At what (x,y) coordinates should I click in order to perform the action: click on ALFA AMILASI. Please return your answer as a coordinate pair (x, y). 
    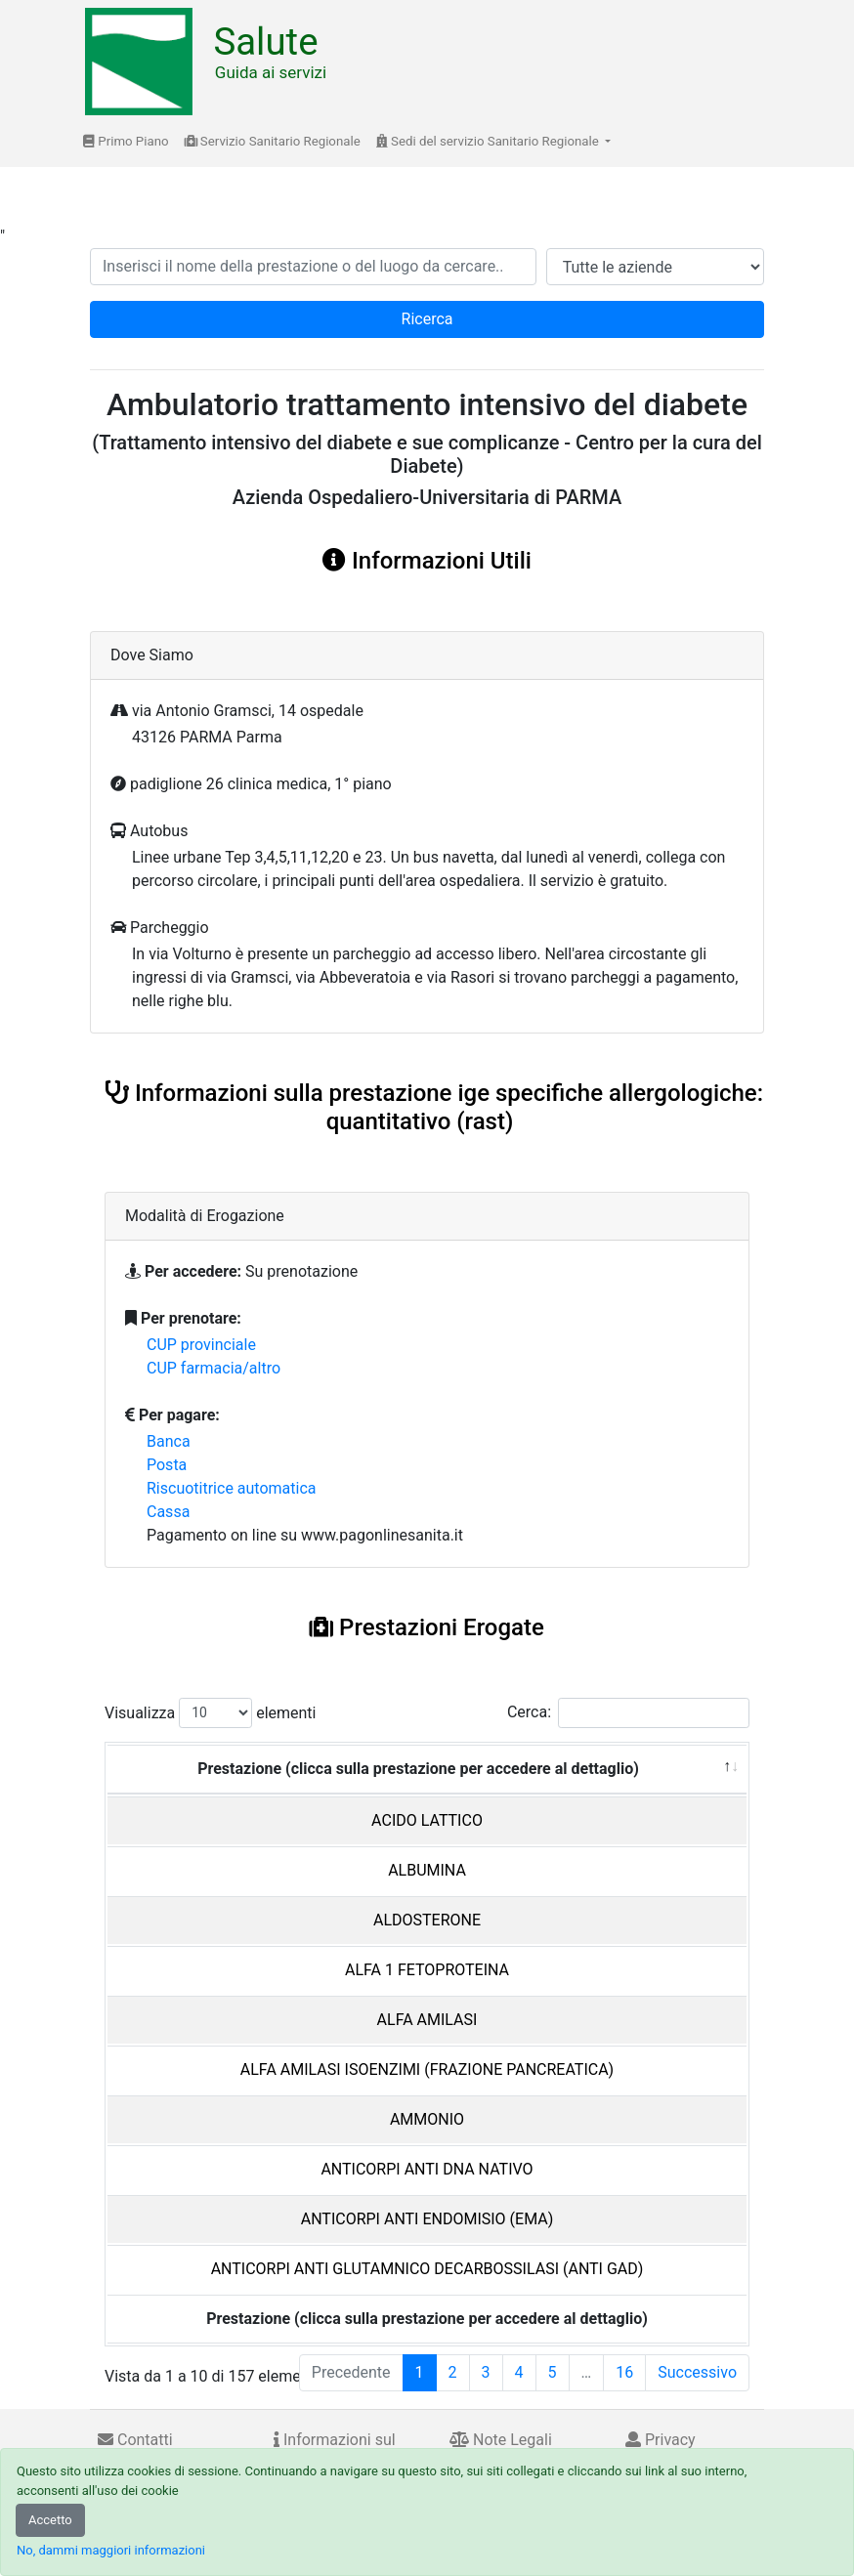
    Looking at the image, I should click on (427, 2019).